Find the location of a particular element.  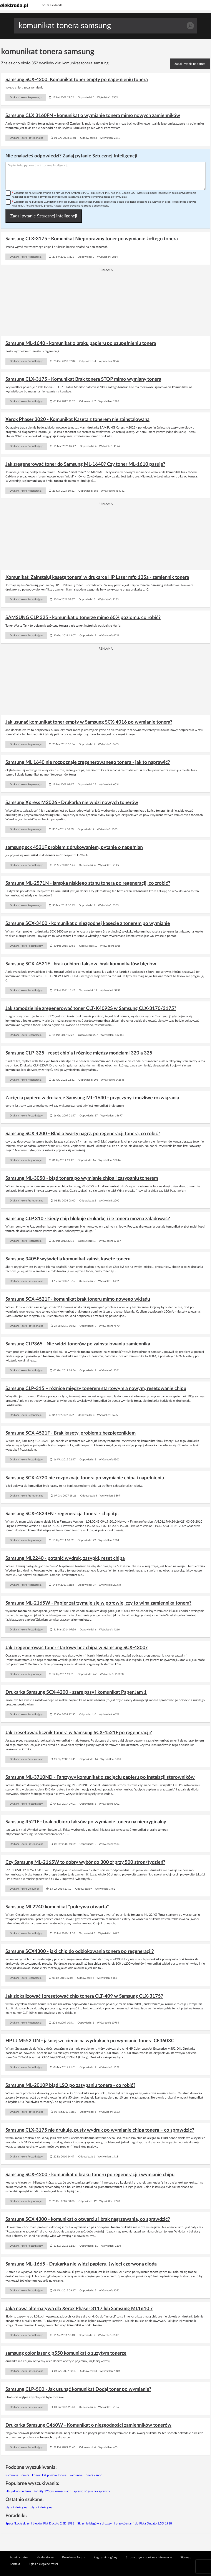

Szukaj is located at coordinates (190, 26).